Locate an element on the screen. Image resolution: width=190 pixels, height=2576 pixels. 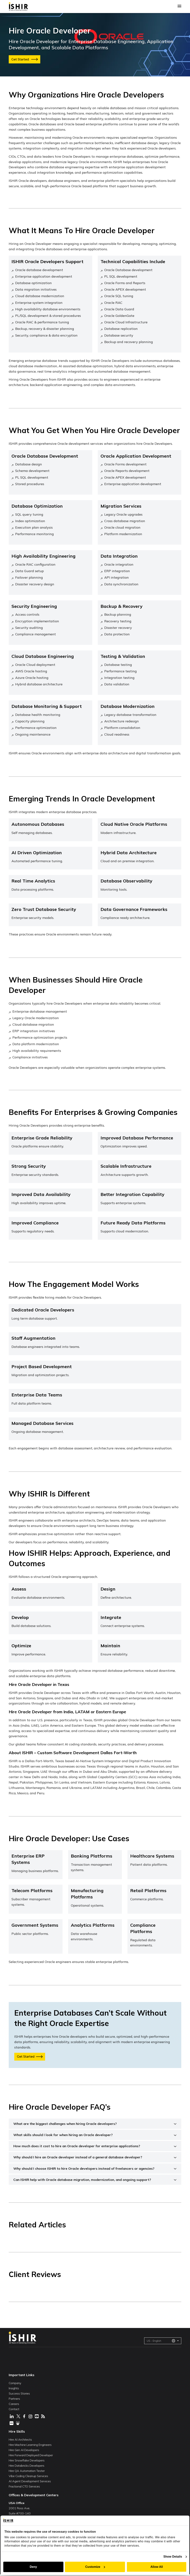
Hire Gen AI Developers is located at coordinates (24, 2451).